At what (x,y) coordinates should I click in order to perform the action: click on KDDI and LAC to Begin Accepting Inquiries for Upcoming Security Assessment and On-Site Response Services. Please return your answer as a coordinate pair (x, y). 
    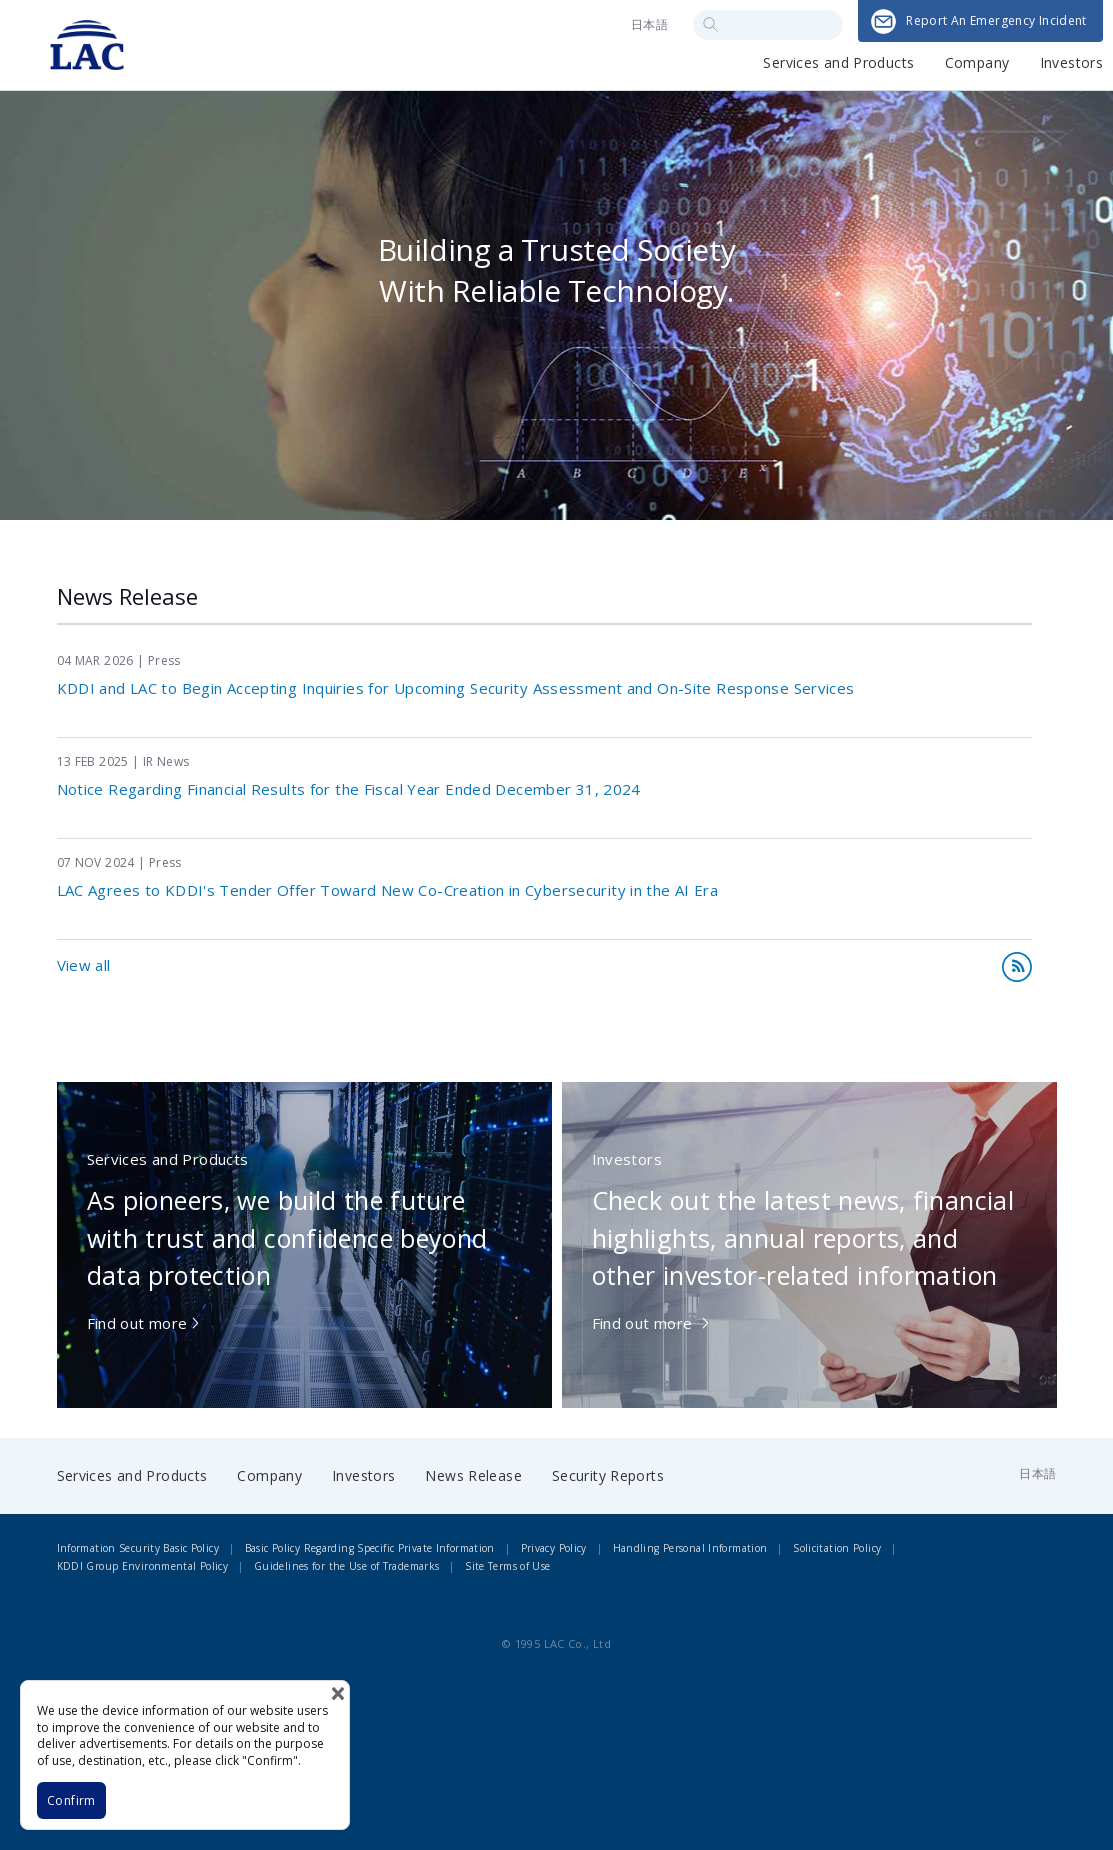
    Looking at the image, I should click on (456, 688).